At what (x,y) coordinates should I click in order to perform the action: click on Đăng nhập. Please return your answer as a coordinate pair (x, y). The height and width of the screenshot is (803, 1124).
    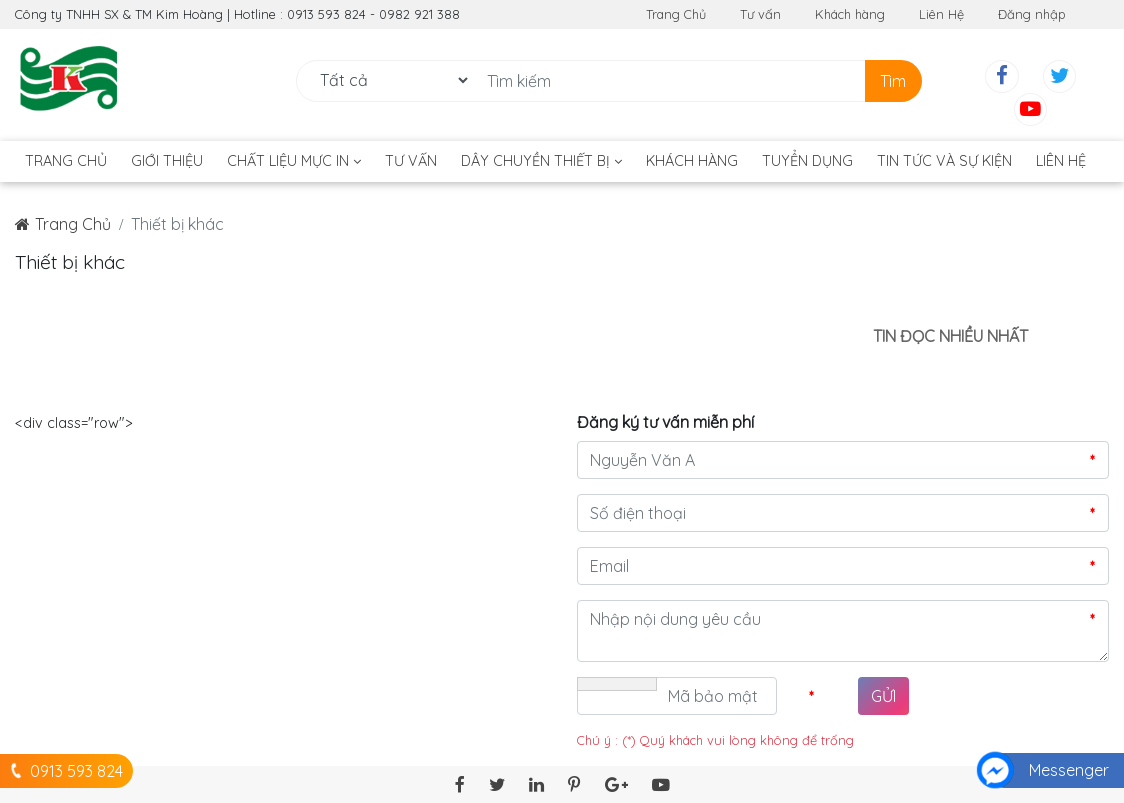
    Looking at the image, I should click on (1032, 14).